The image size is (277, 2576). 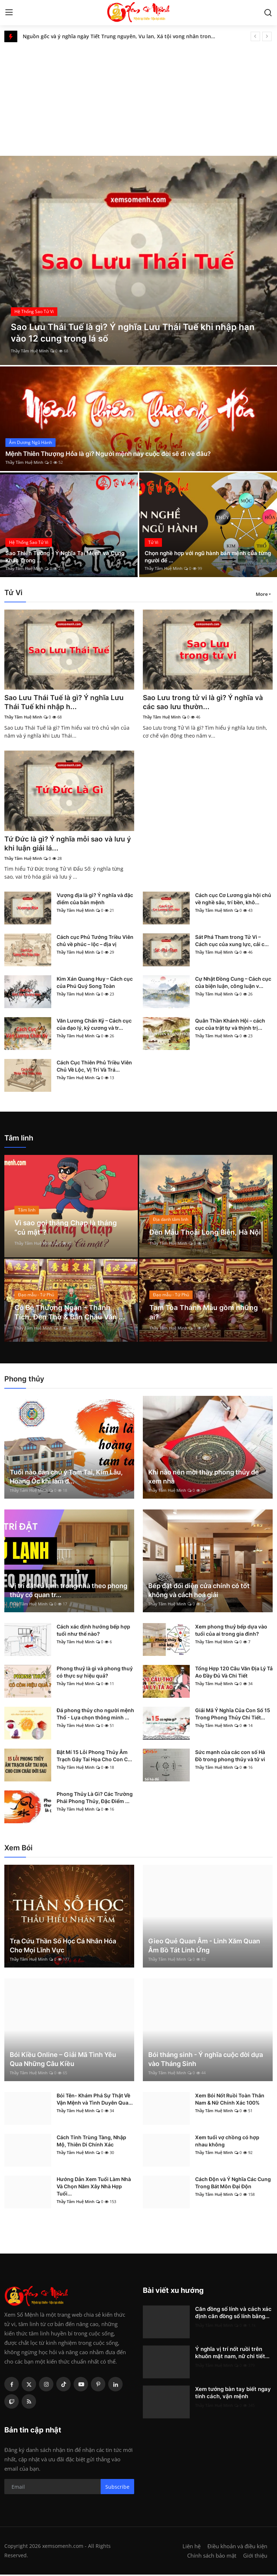 What do you see at coordinates (91, 2142) in the screenshot?
I see `Cách Tính Trùng Tàng, Nhập Mộ, Thiên Di Chính Xác` at bounding box center [91, 2142].